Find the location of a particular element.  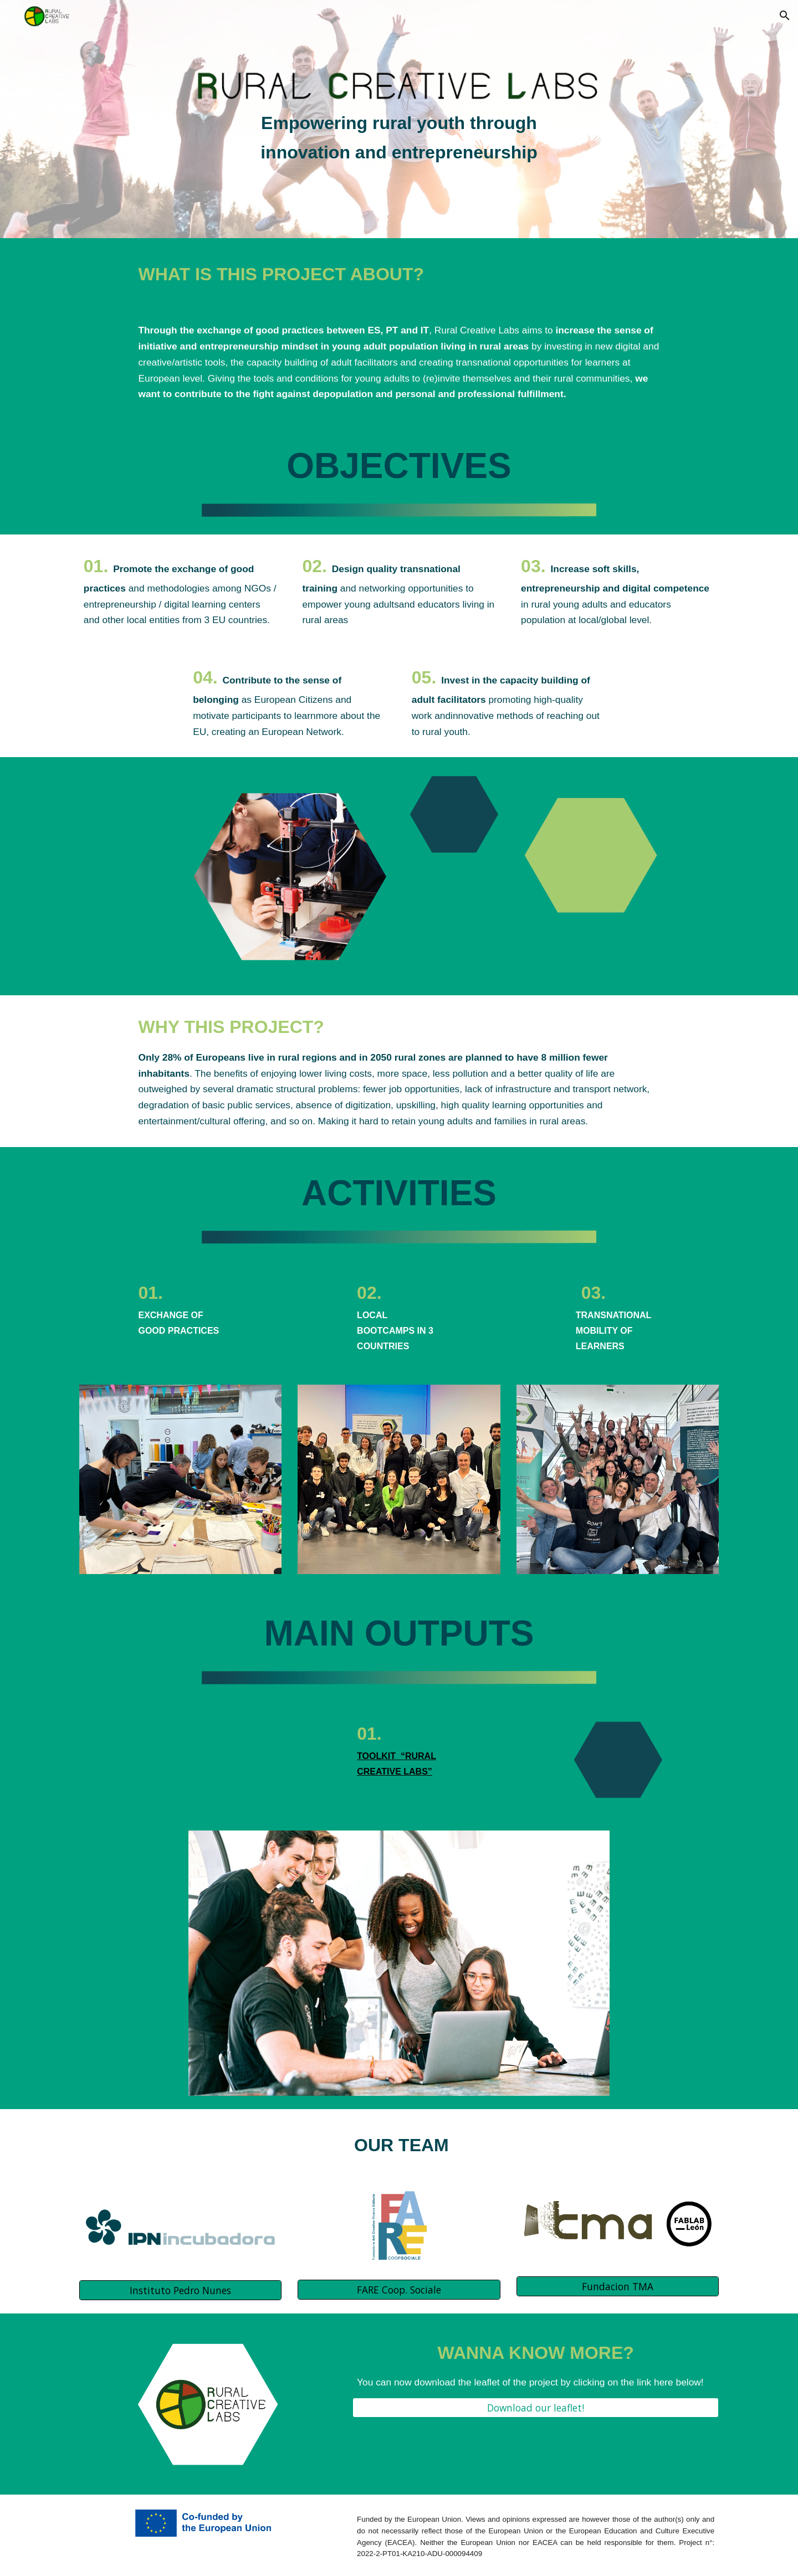

[main] is located at coordinates (399, 138).